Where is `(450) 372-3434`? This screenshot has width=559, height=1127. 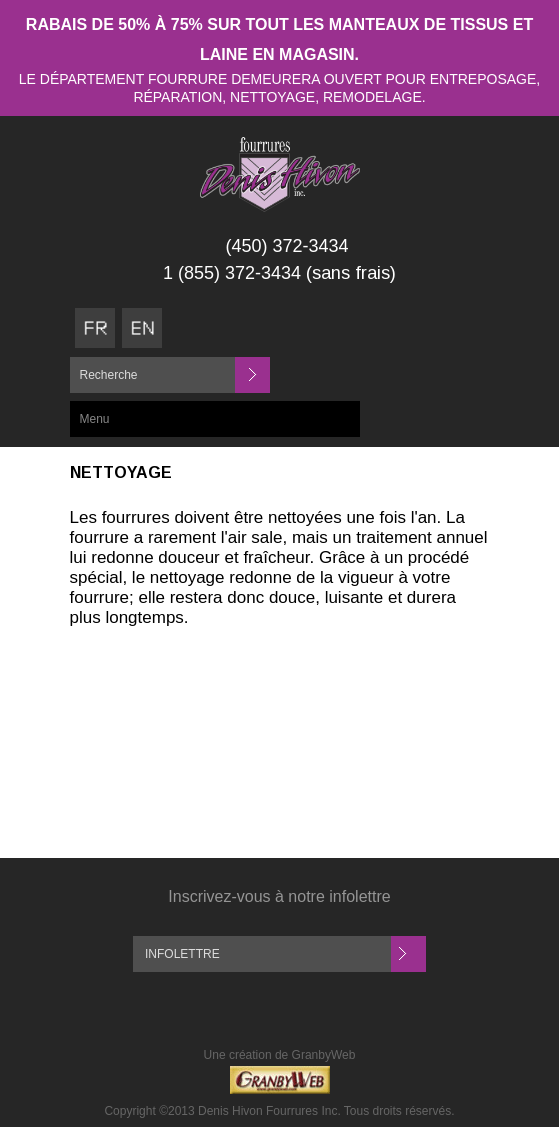 (450) 372-3434 is located at coordinates (286, 246).